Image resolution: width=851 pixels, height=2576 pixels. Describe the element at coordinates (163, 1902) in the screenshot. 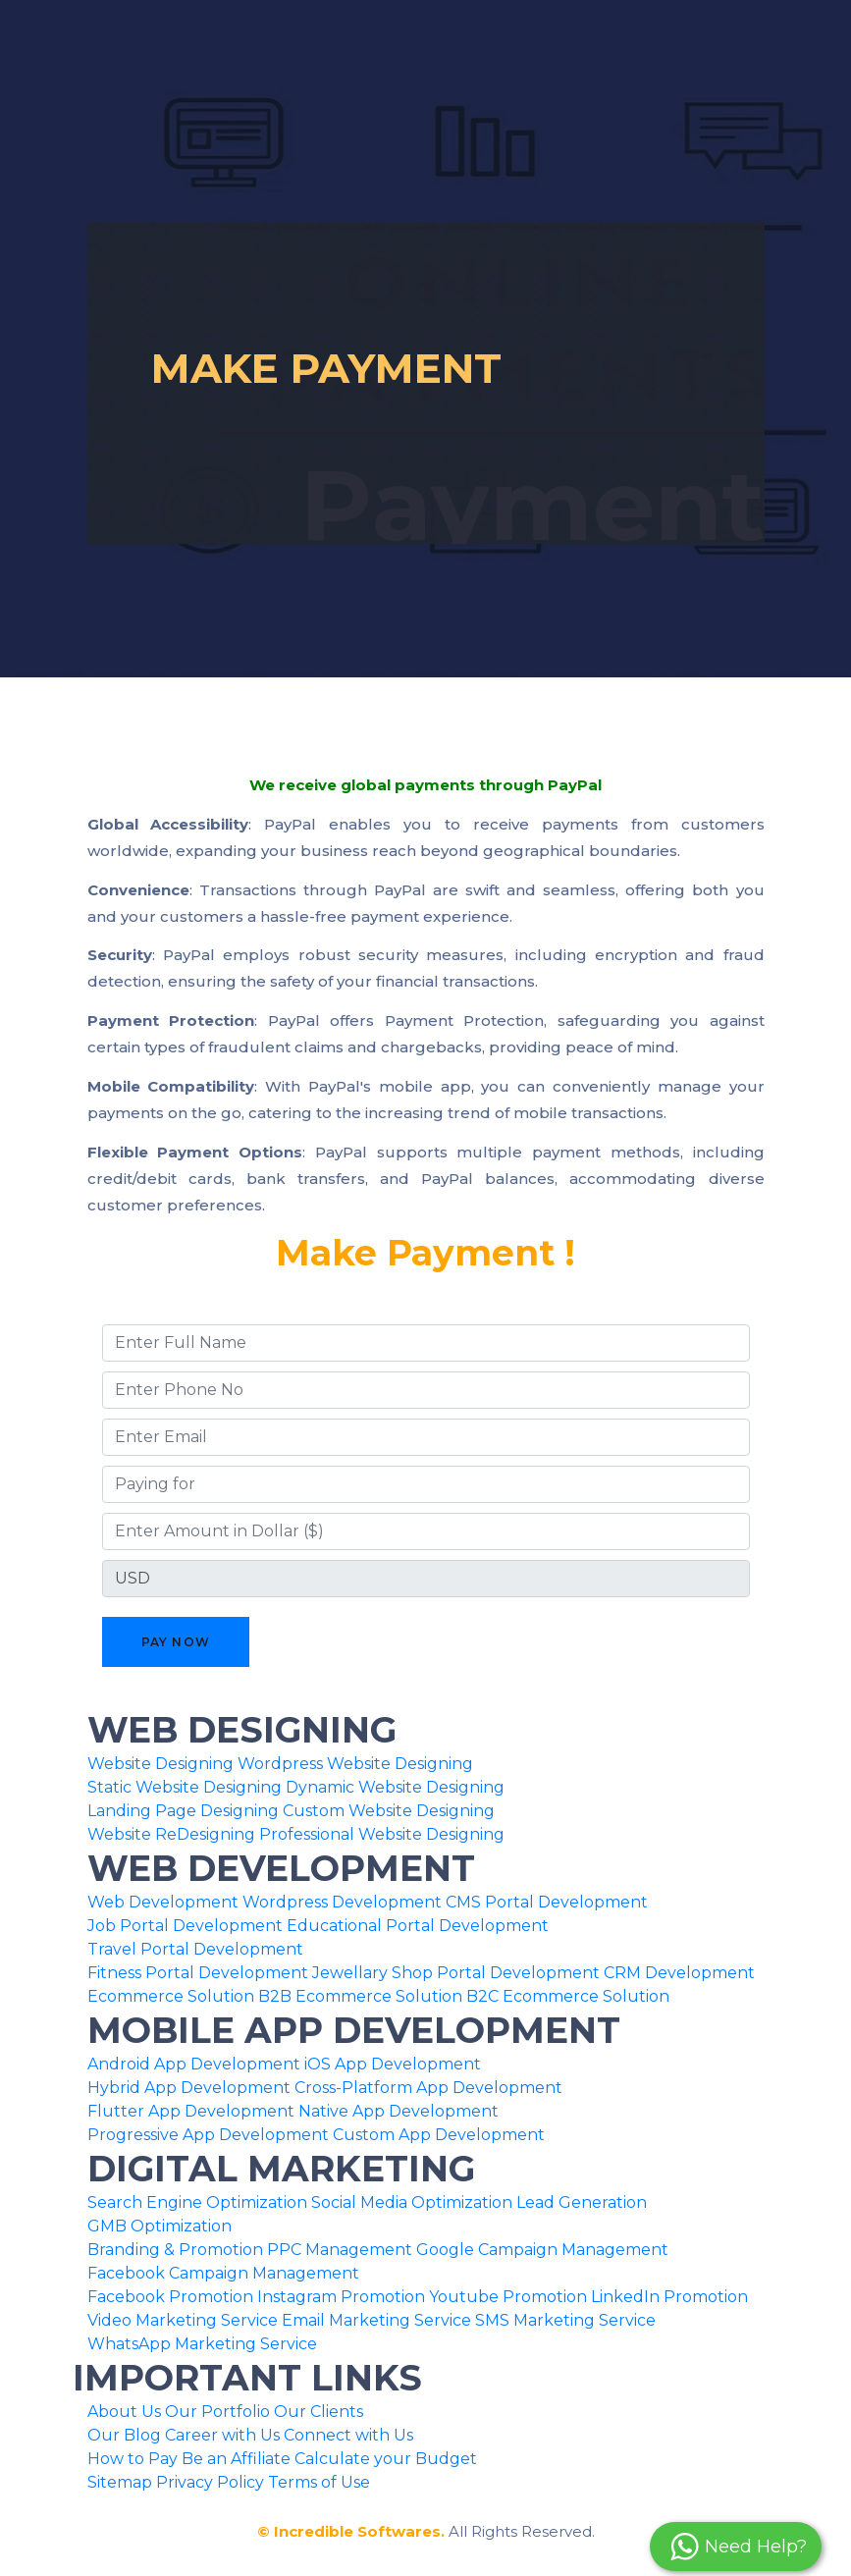

I see `Web Development` at that location.